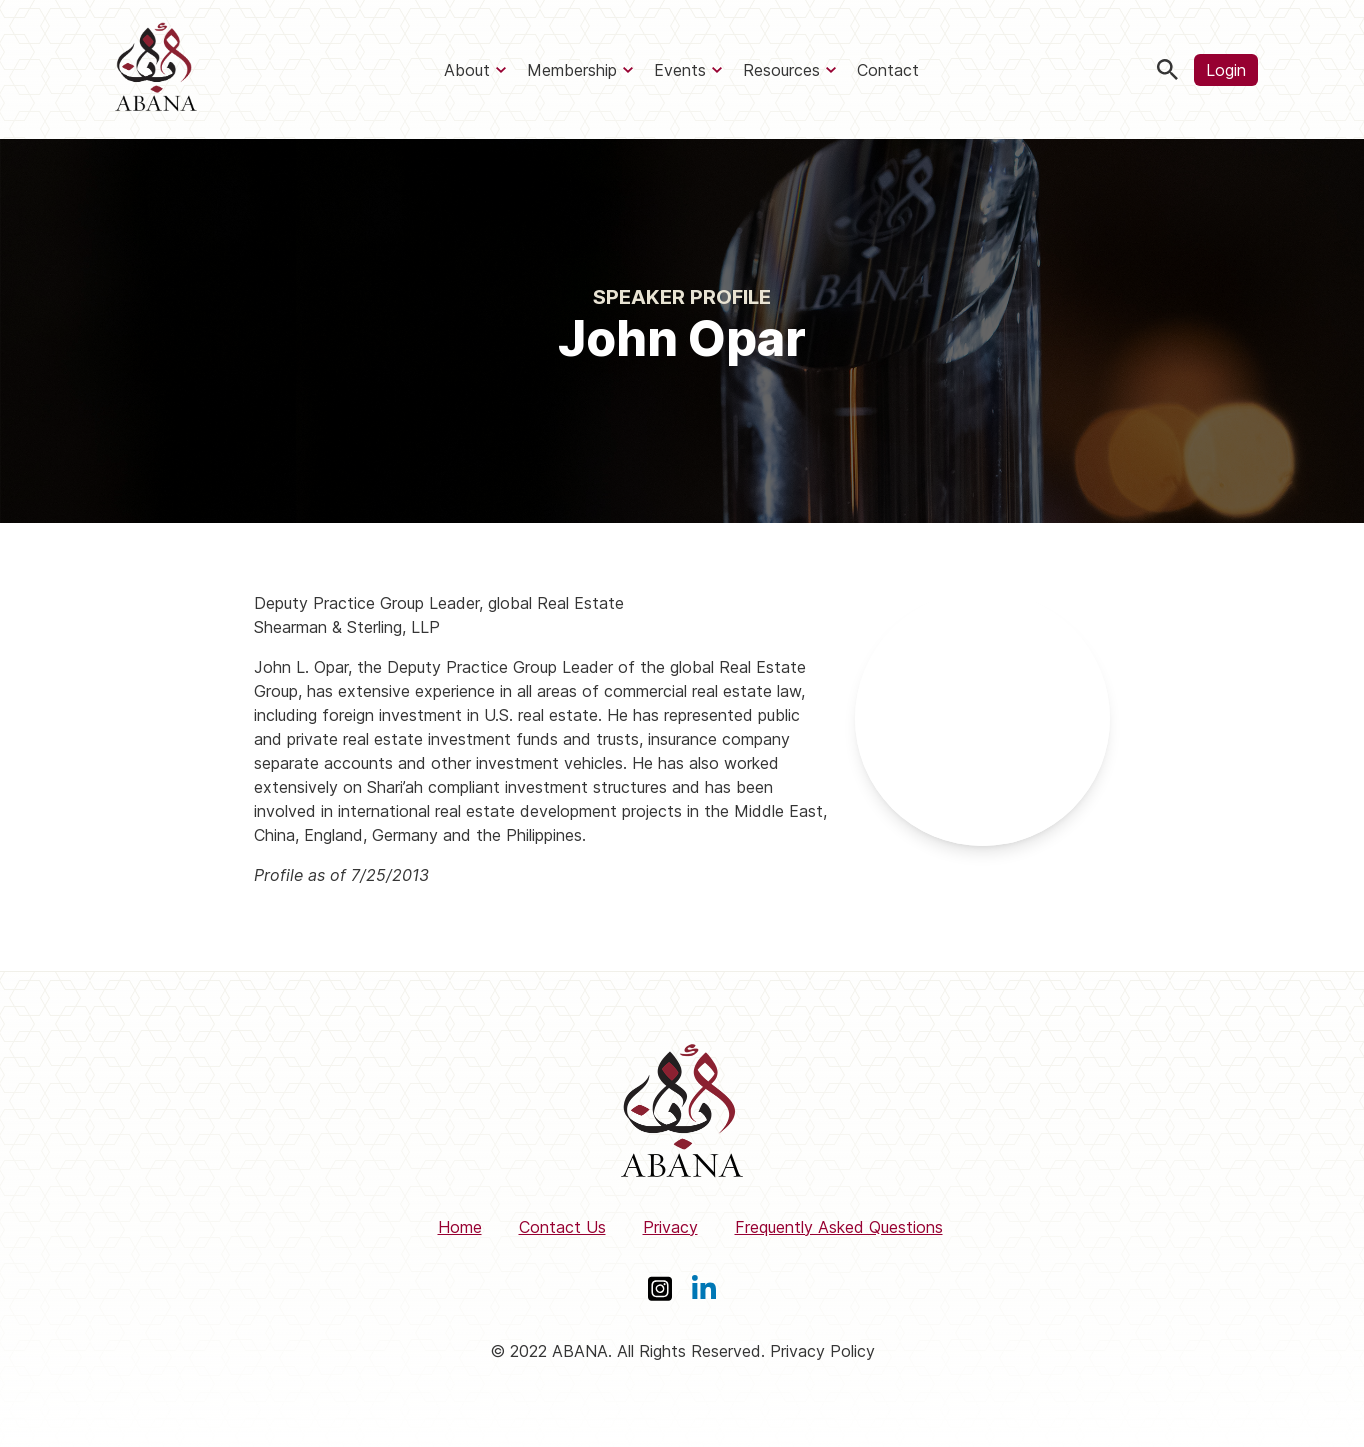  I want to click on Membership, so click(572, 70).